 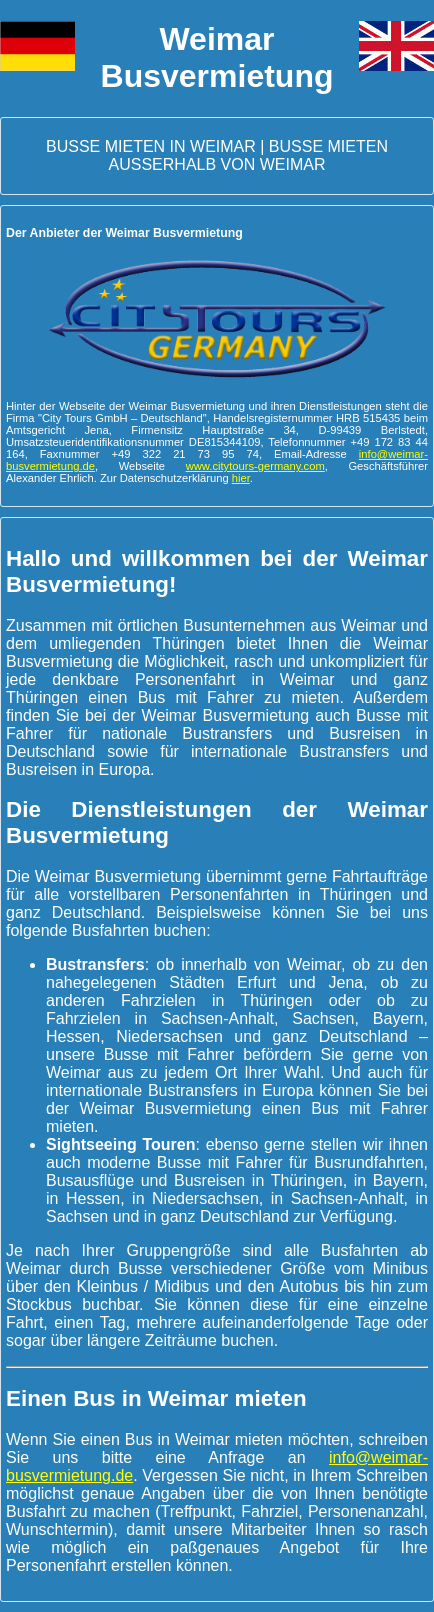 What do you see at coordinates (151, 146) in the screenshot?
I see `Busse mieten in Weimar` at bounding box center [151, 146].